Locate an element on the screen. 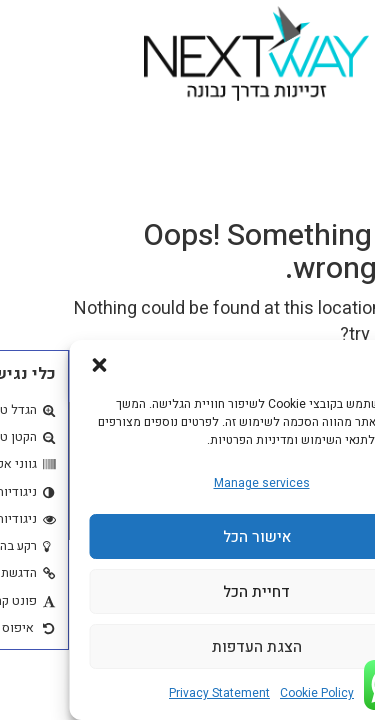 This screenshot has height=720, width=375. Manage services is located at coordinates (193, 483).